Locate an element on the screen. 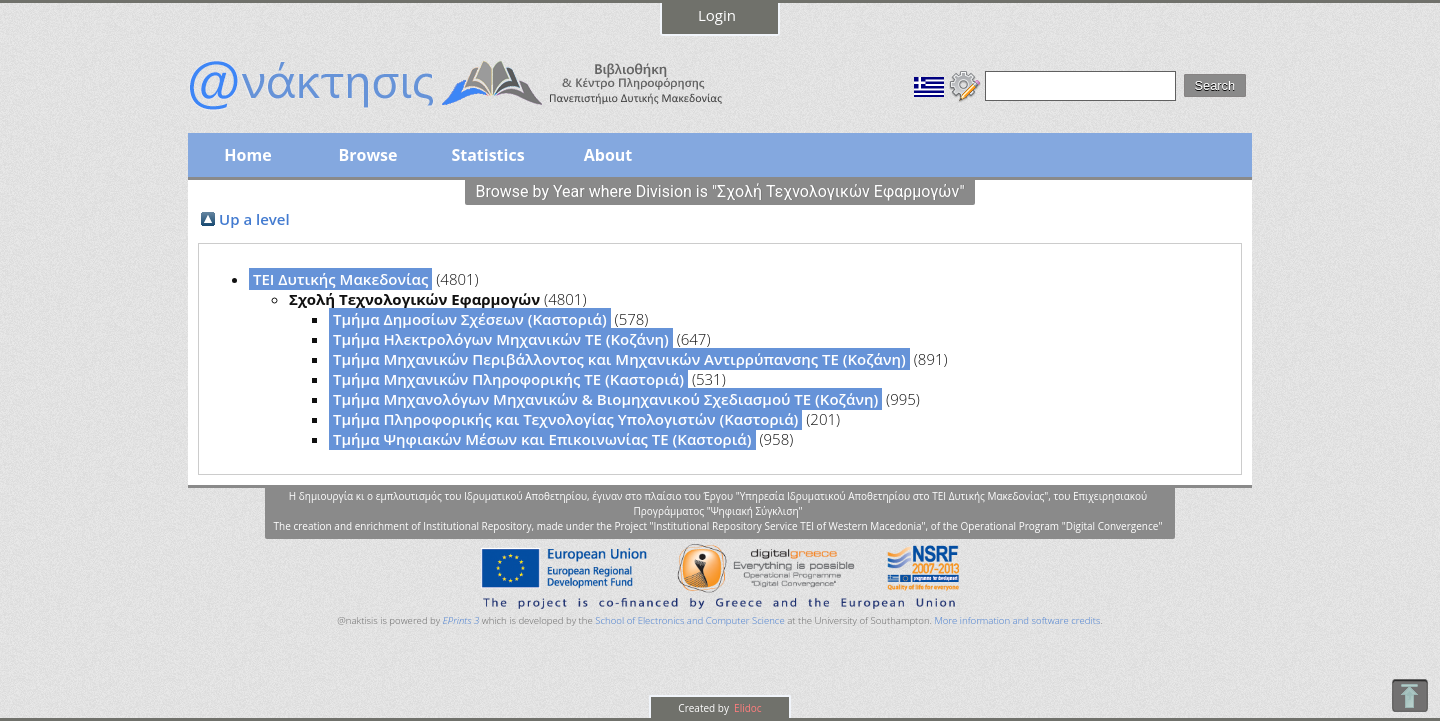 Image resolution: width=1440 pixels, height=721 pixels. Login is located at coordinates (717, 15).